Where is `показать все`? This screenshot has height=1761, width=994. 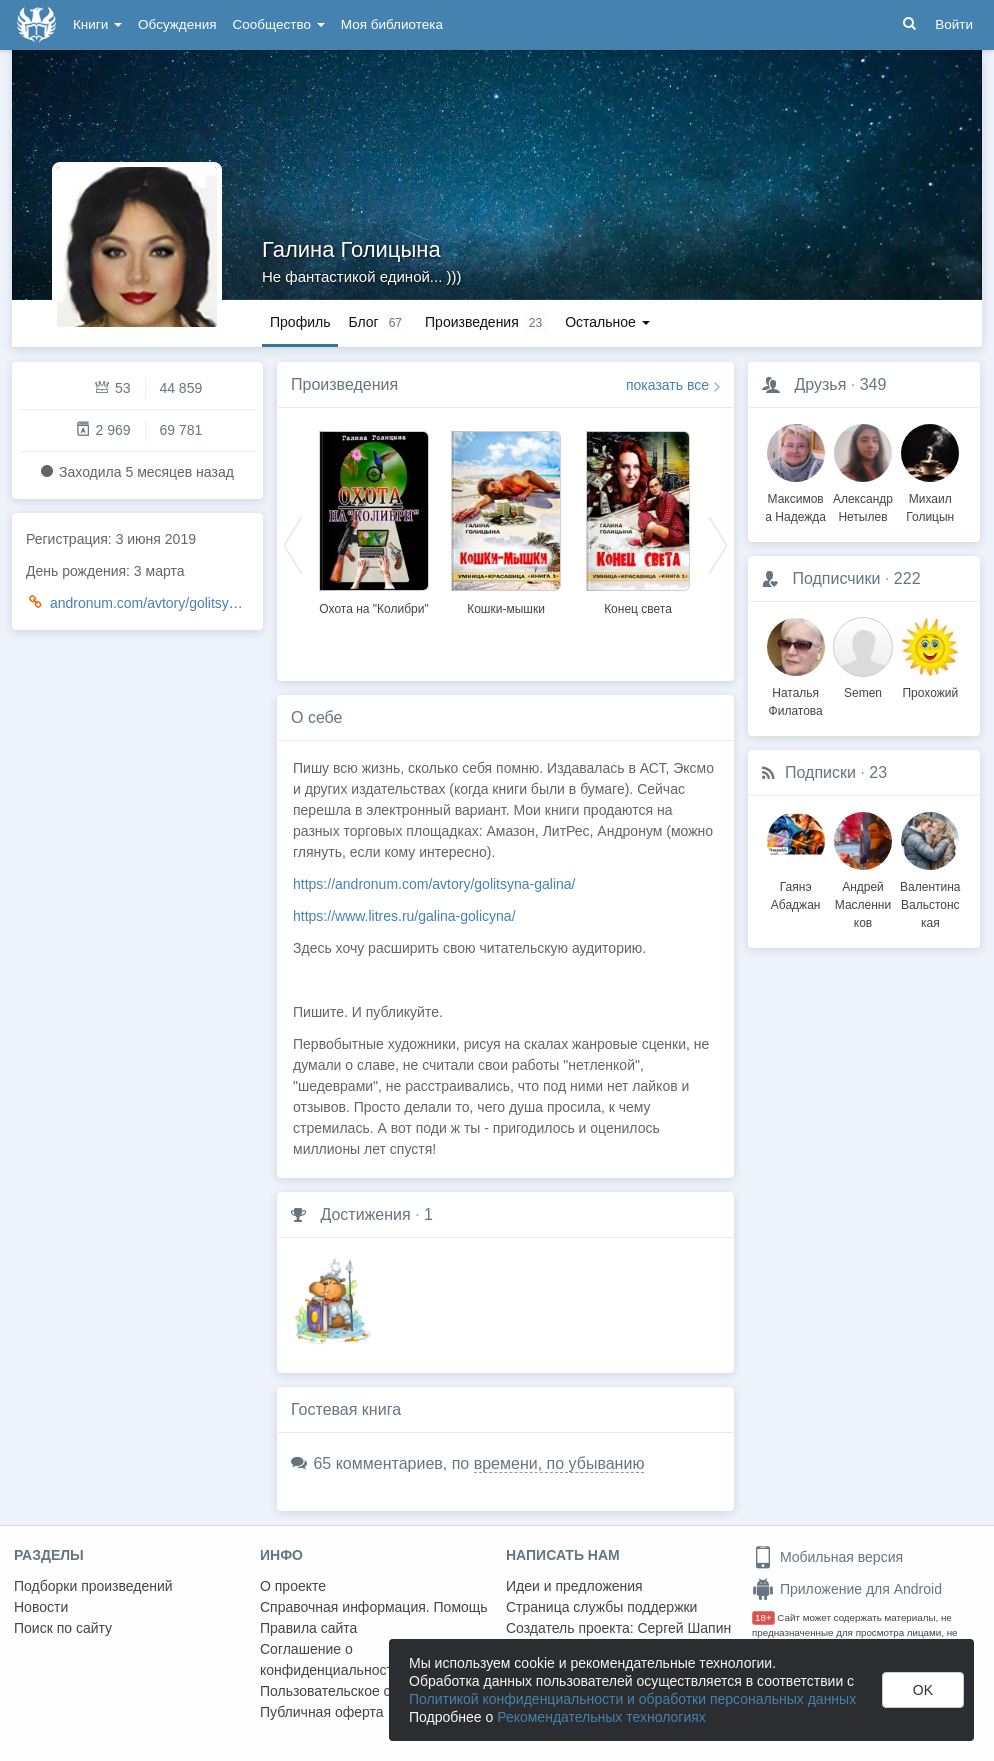 показать все is located at coordinates (667, 385).